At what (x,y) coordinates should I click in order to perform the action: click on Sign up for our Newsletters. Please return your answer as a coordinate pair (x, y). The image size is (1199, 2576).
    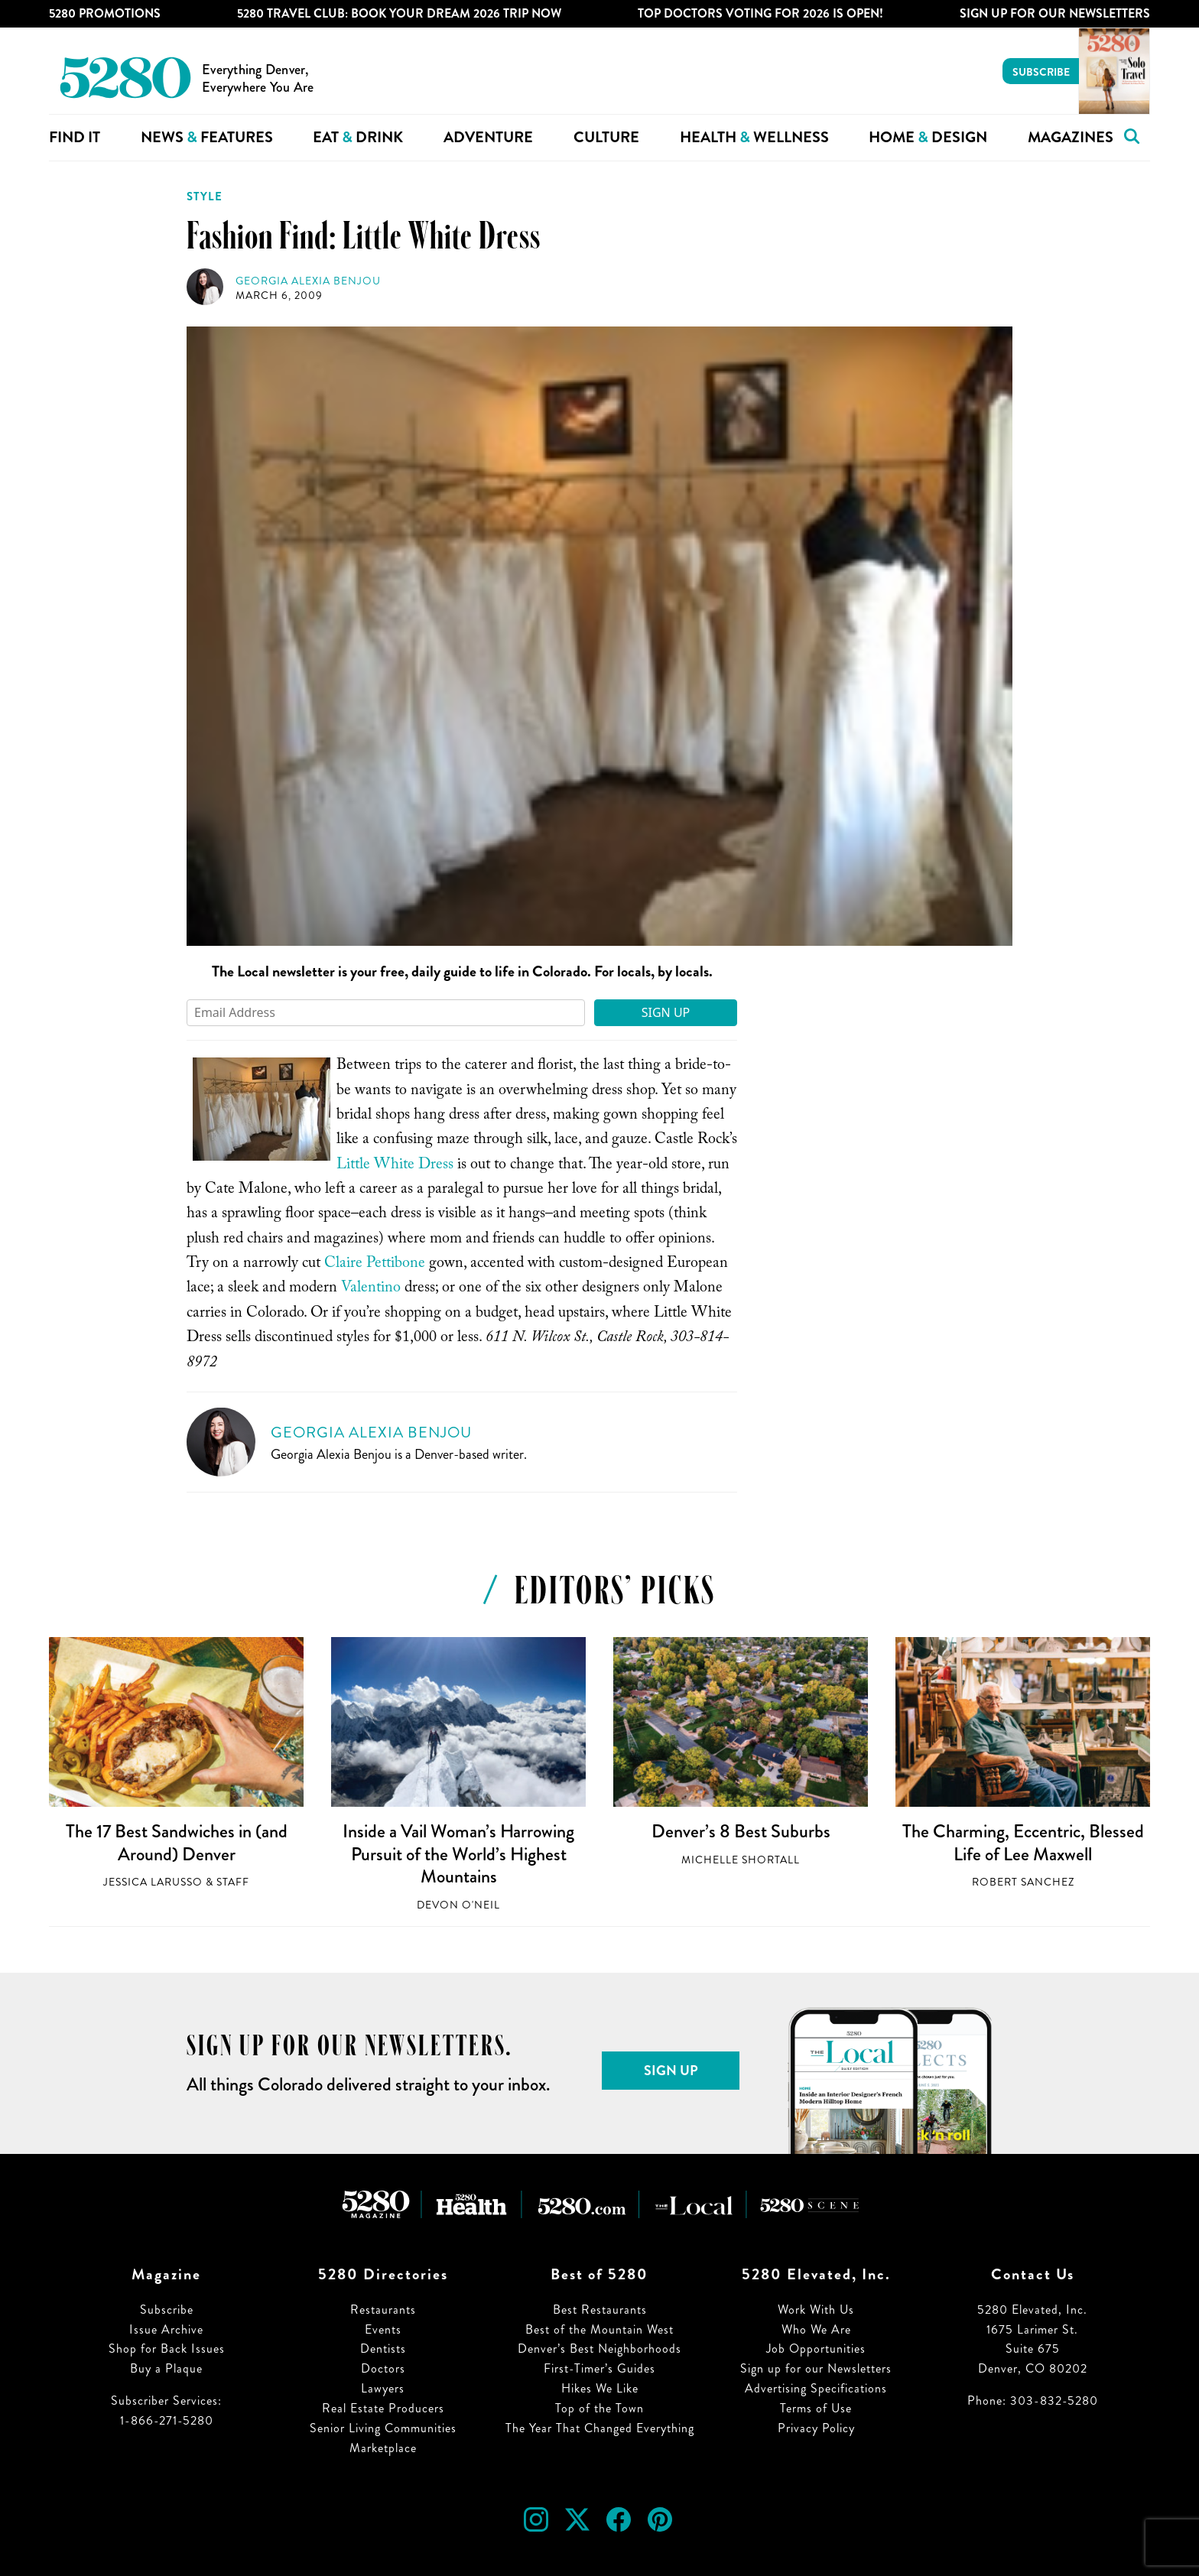
    Looking at the image, I should click on (816, 2368).